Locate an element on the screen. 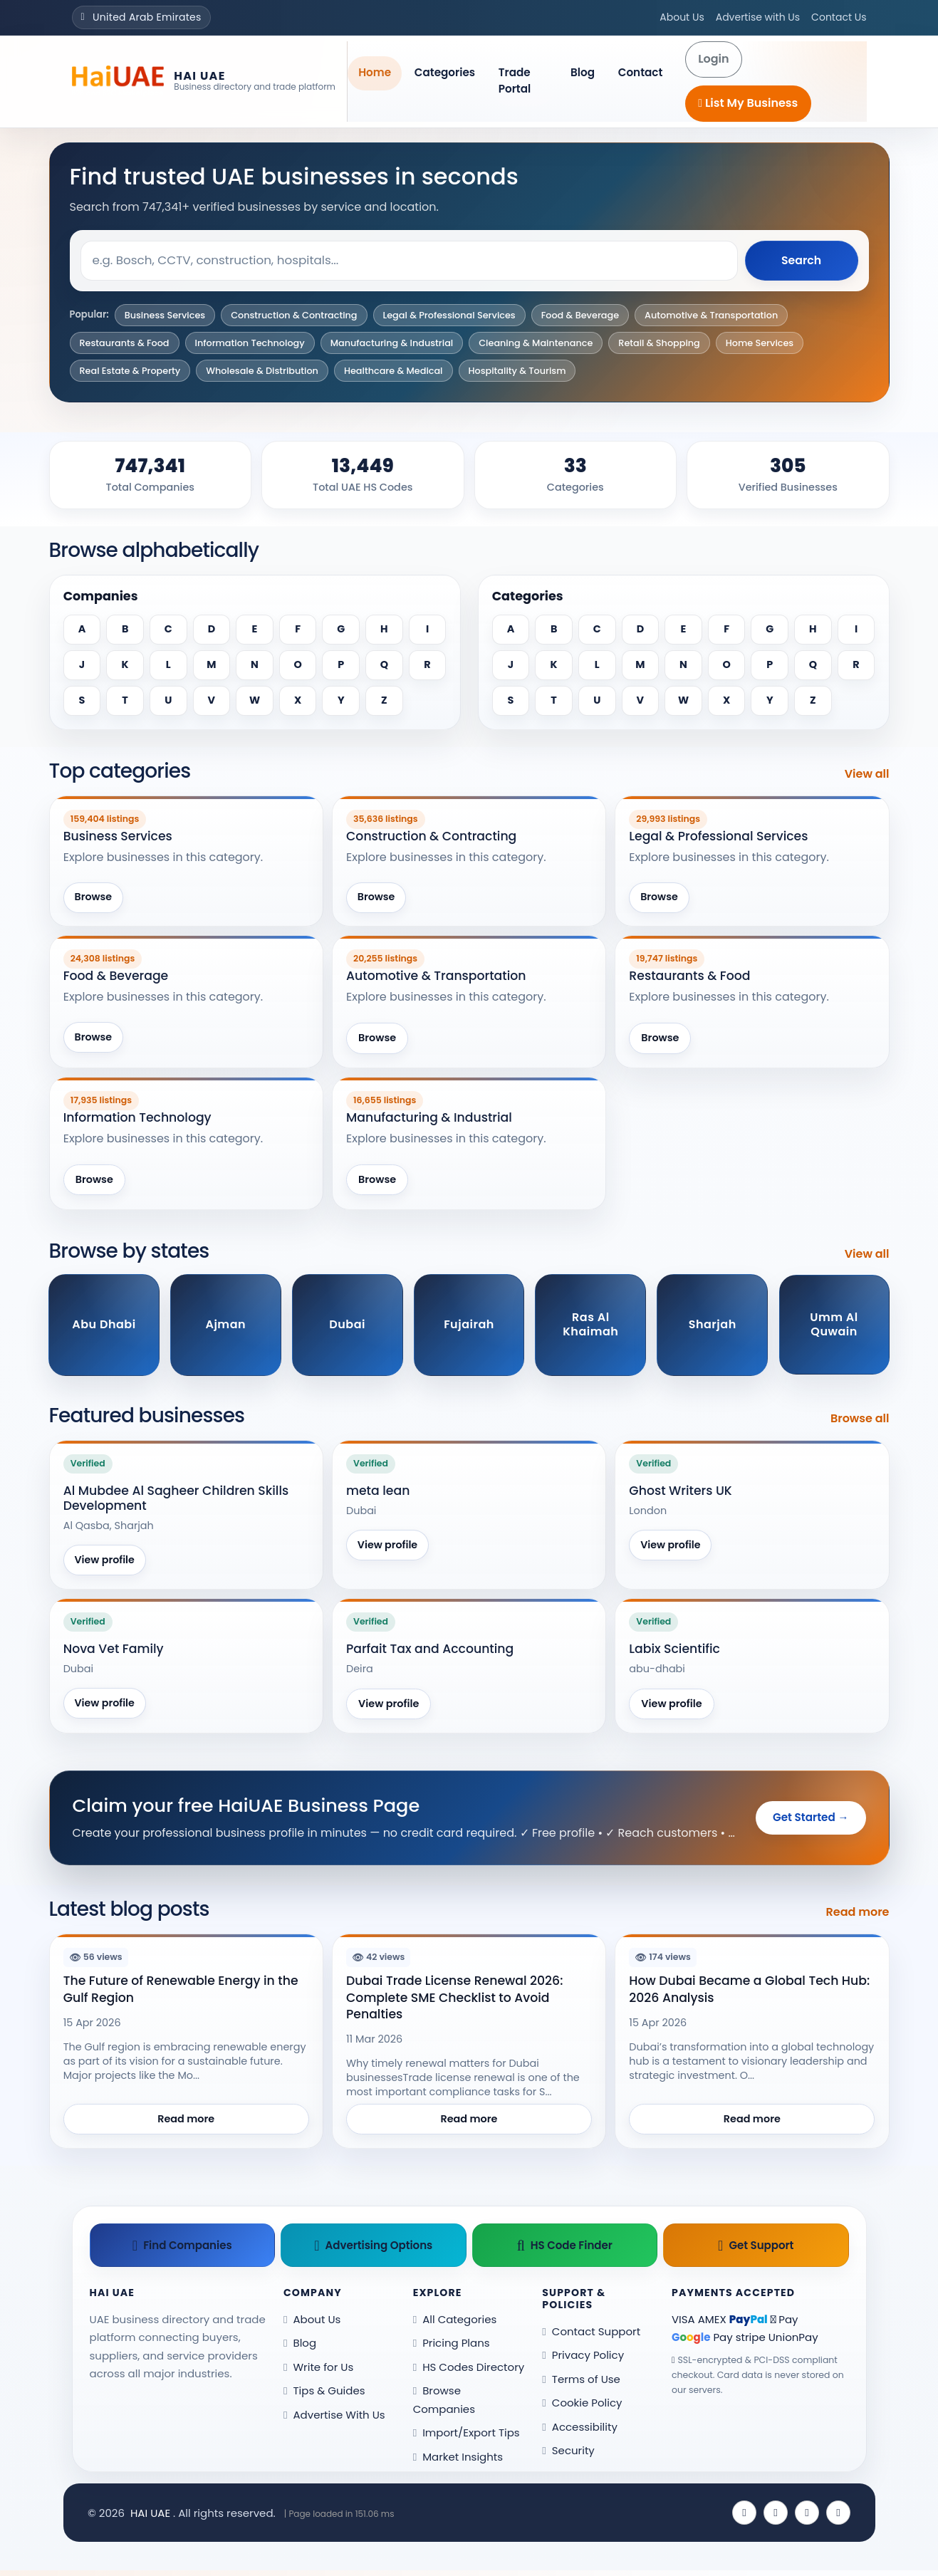 The width and height of the screenshot is (938, 2576). Market Insights is located at coordinates (458, 2461).